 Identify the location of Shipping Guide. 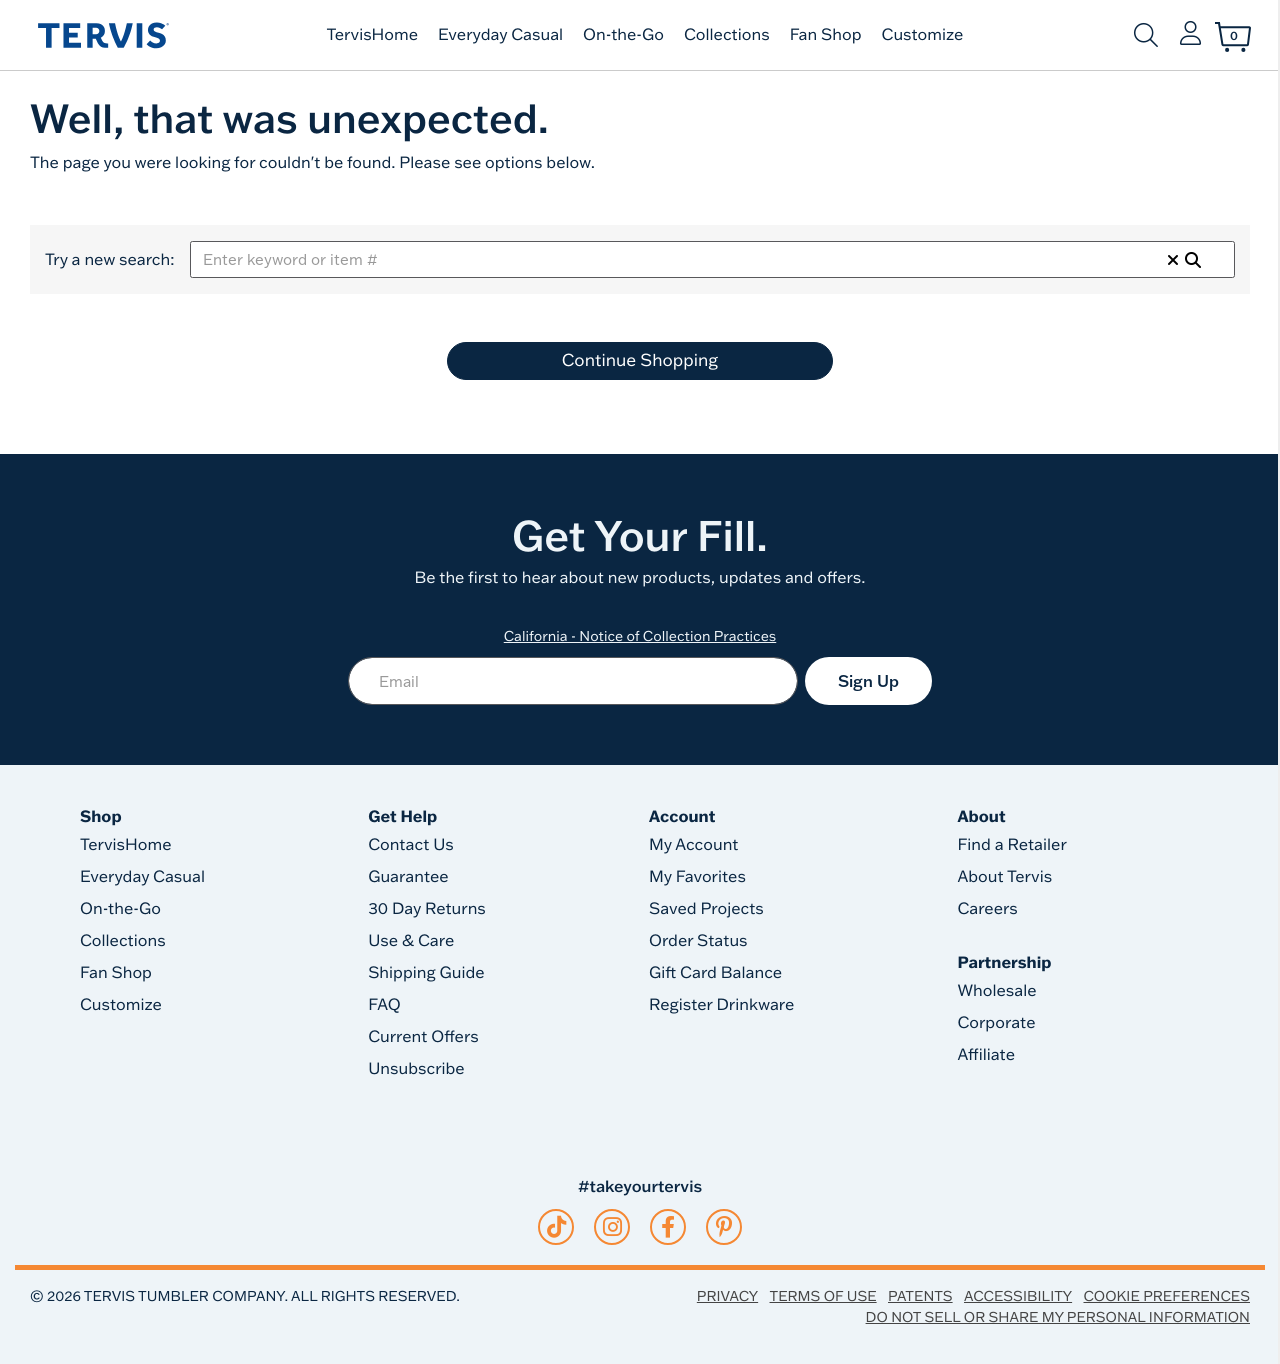
(426, 973).